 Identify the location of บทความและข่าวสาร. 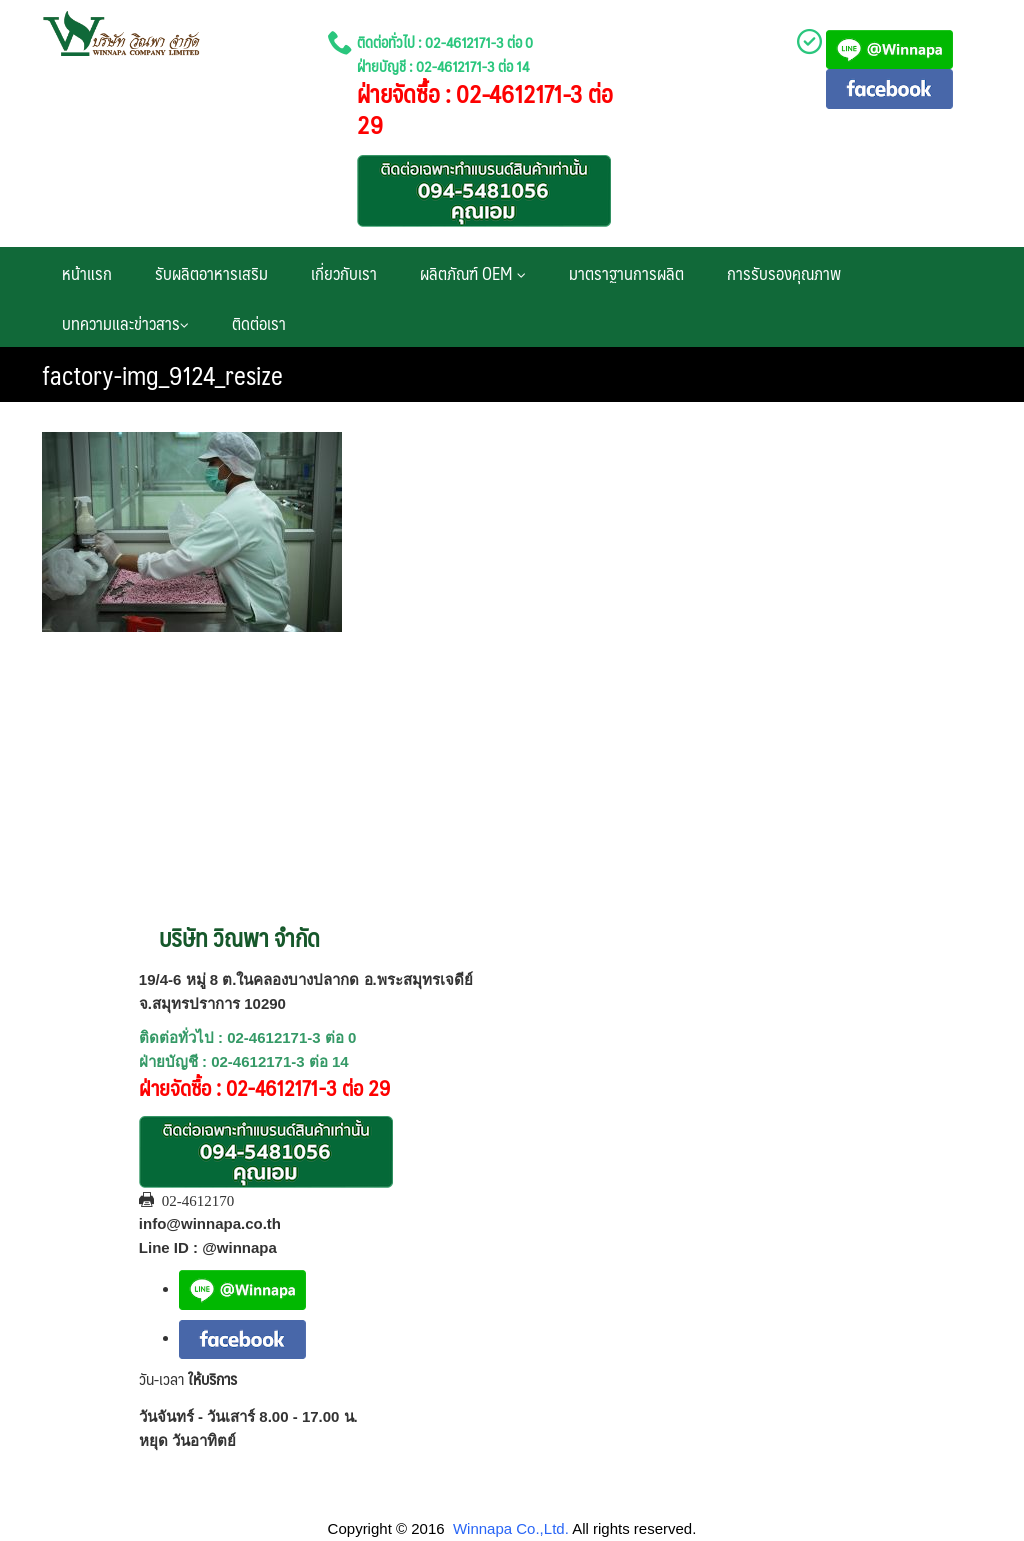
(125, 323).